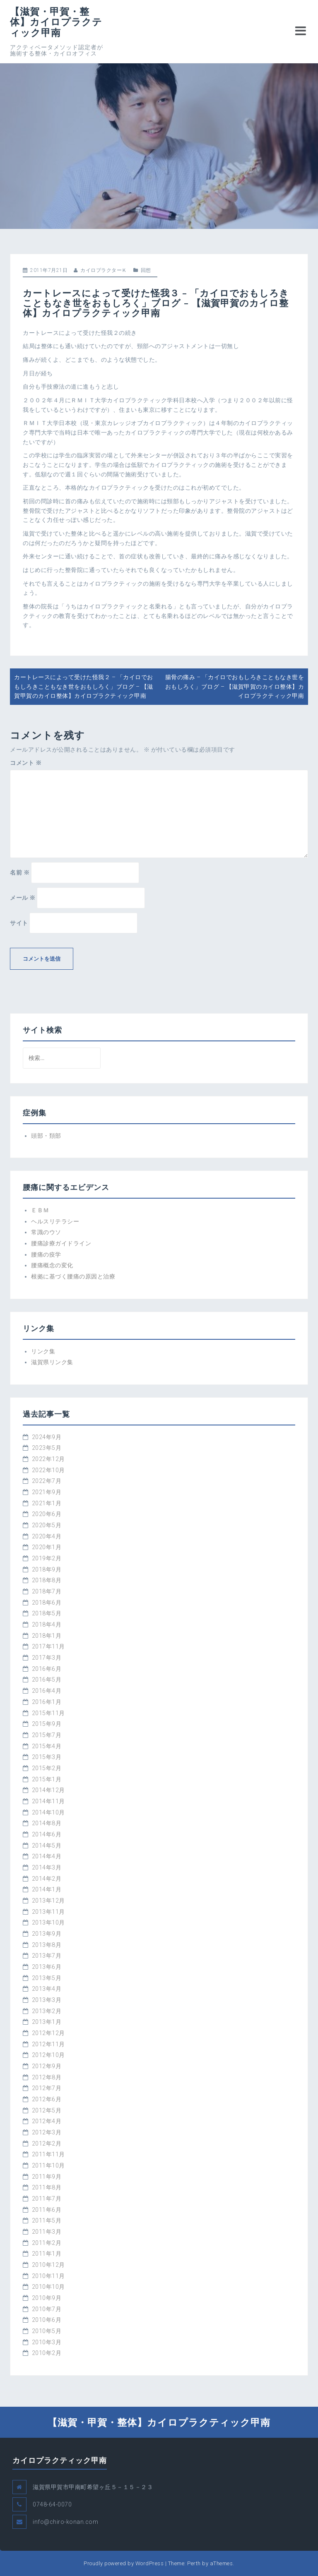  Describe the element at coordinates (47, 1525) in the screenshot. I see `2020年5月` at that location.